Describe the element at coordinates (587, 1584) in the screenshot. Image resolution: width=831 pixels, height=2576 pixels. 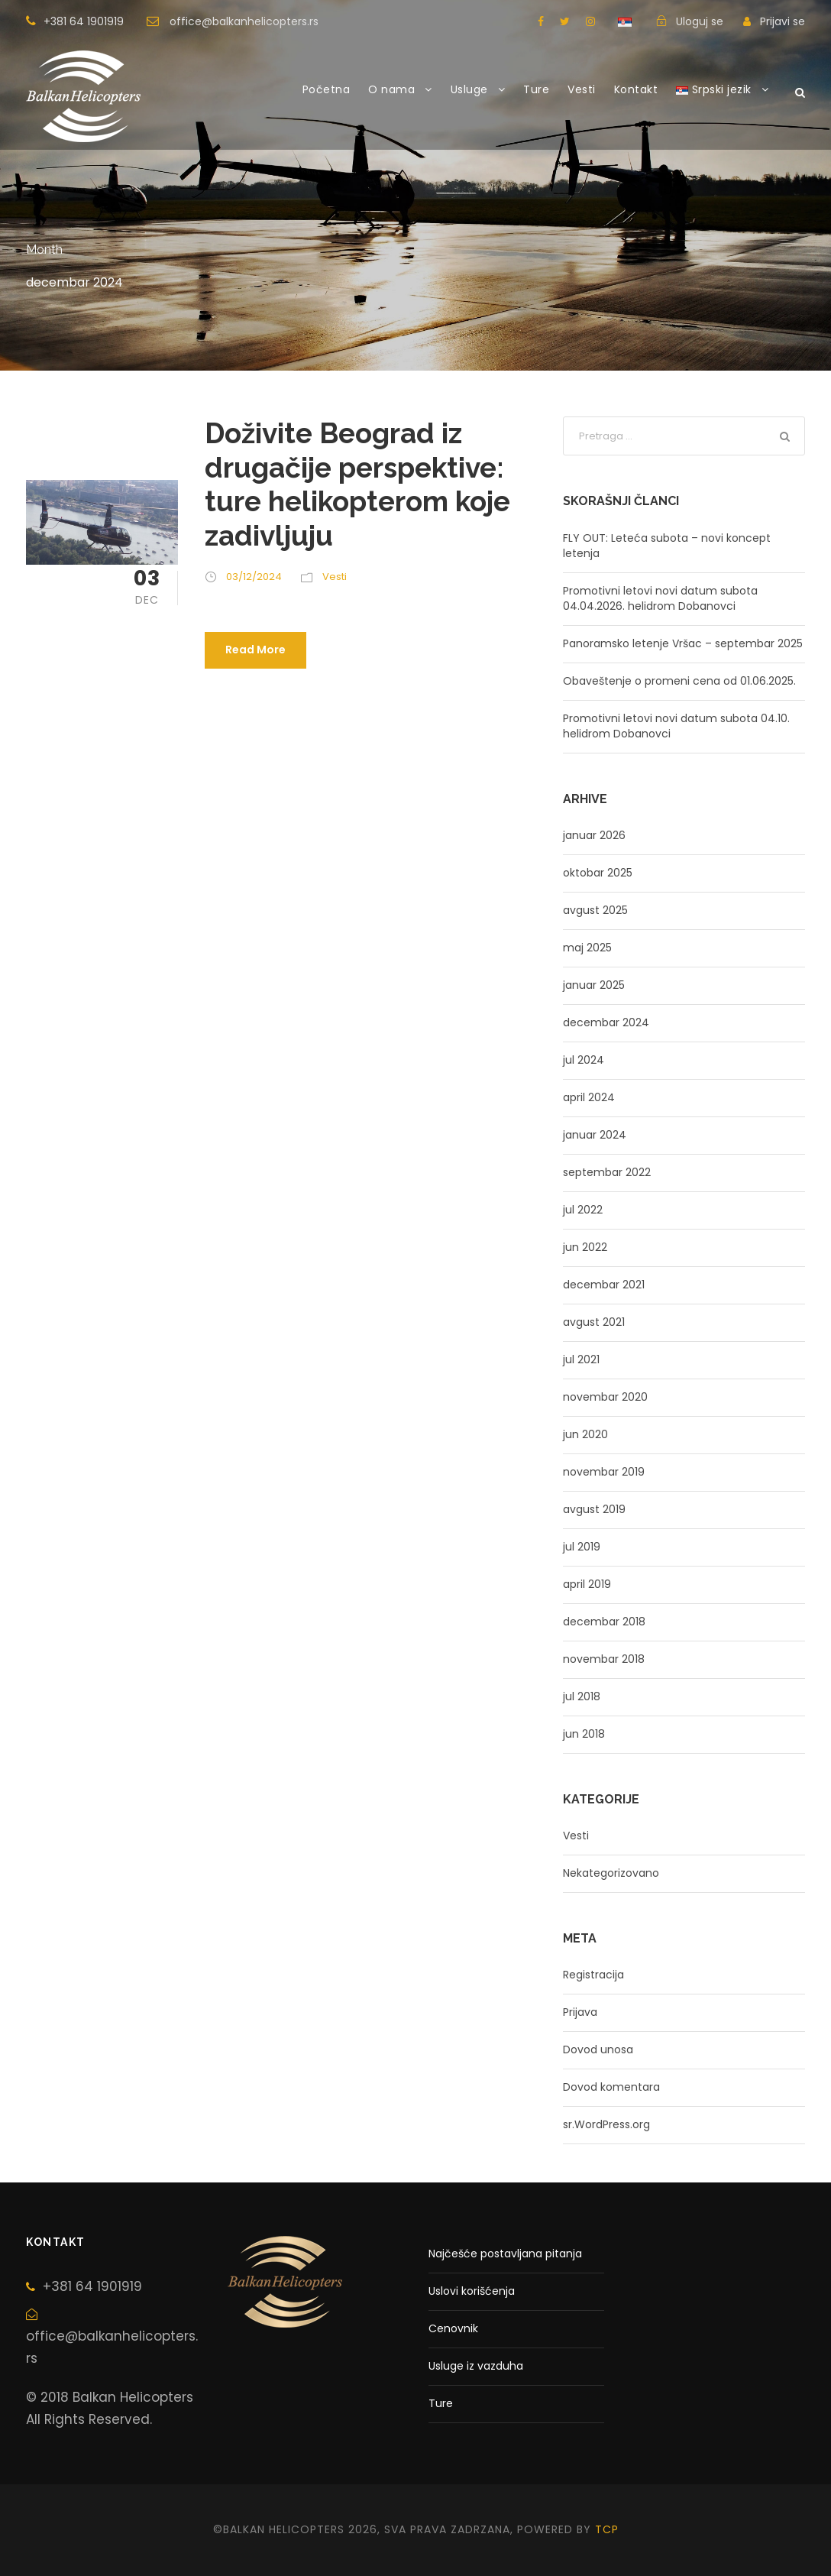
I see `april 2019` at that location.